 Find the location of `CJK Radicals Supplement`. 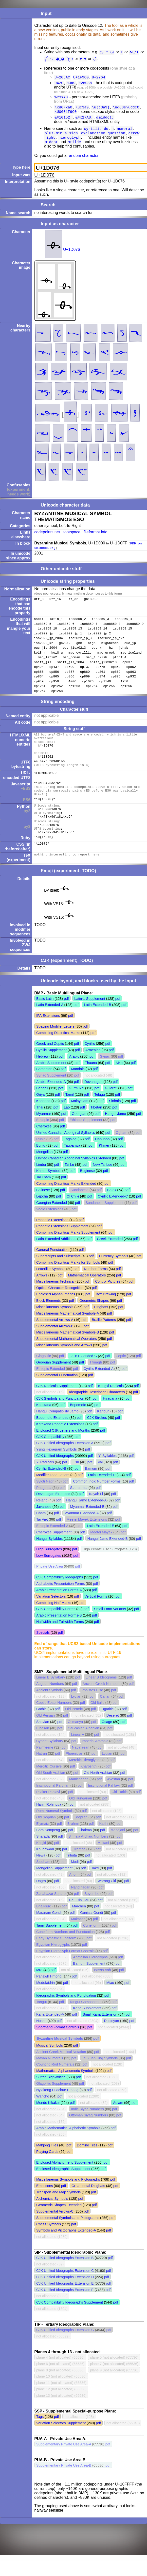

CJK Radicals Supplement is located at coordinates (56, 1405).